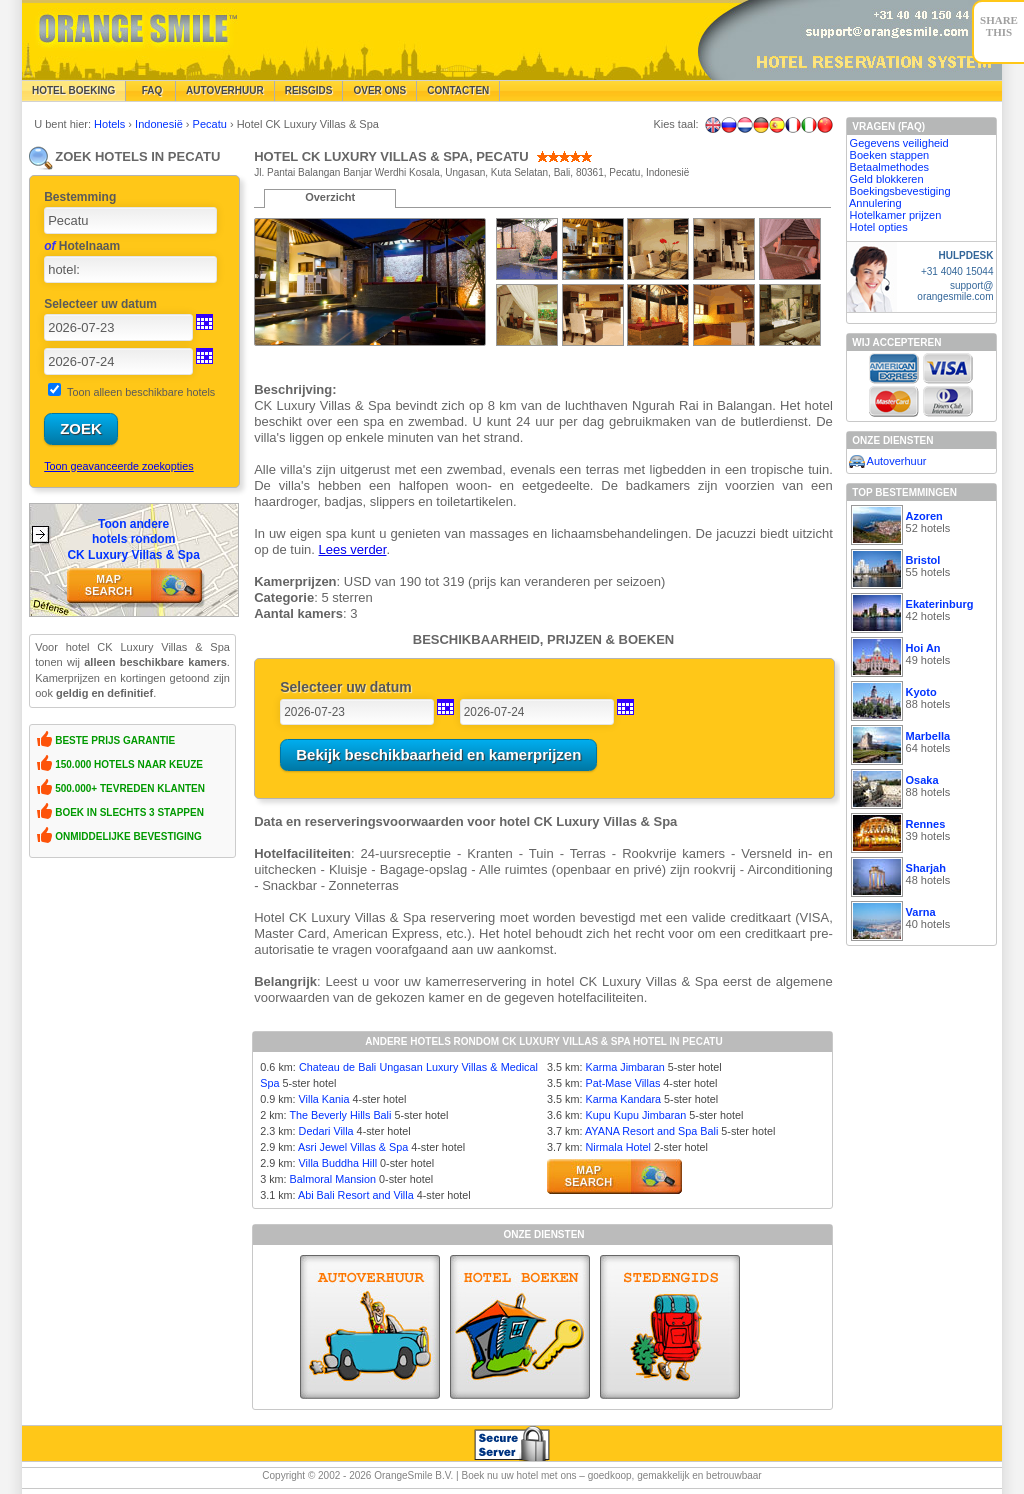  What do you see at coordinates (309, 90) in the screenshot?
I see `Reisgids` at bounding box center [309, 90].